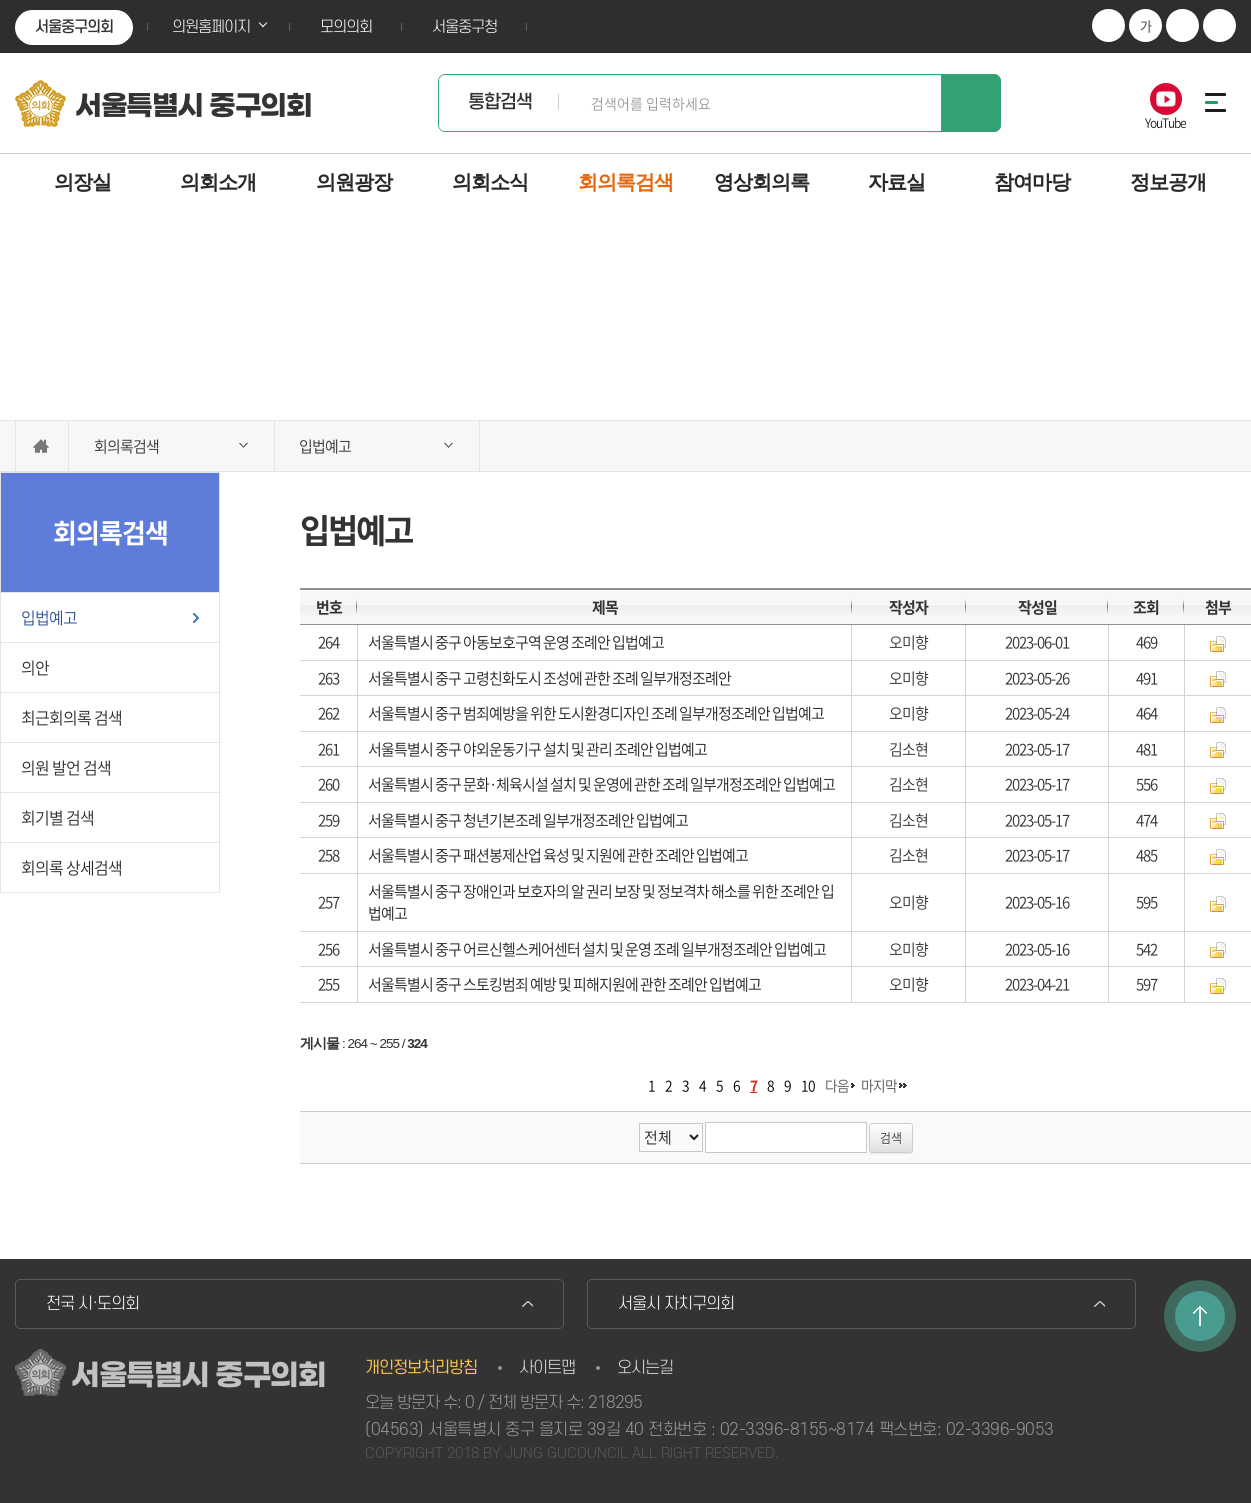 This screenshot has height=1503, width=1251. What do you see at coordinates (596, 713) in the screenshot?
I see `서울특별시 중구 범죄예방을 위한 도시환경디자인 조례 일부개정조례안 입법예고` at bounding box center [596, 713].